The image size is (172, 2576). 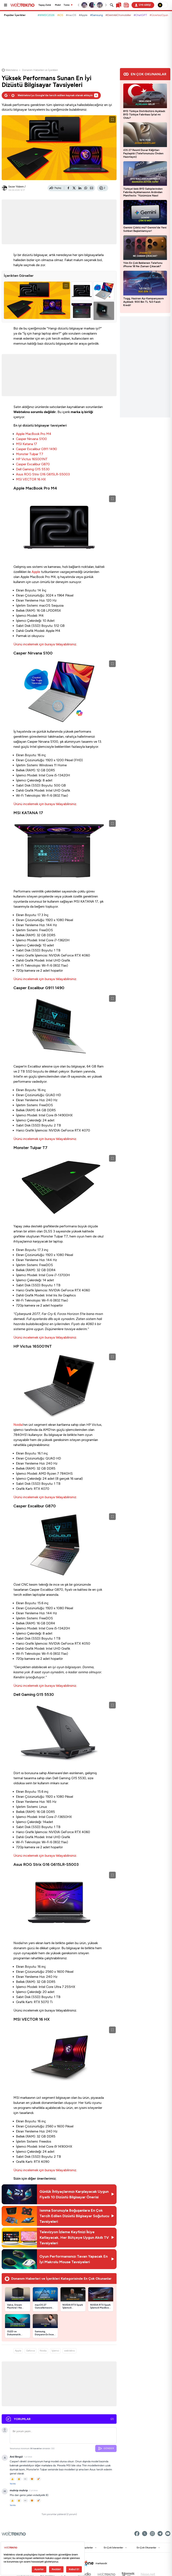 What do you see at coordinates (33, 464) in the screenshot?
I see `Casper Excalibur G870` at bounding box center [33, 464].